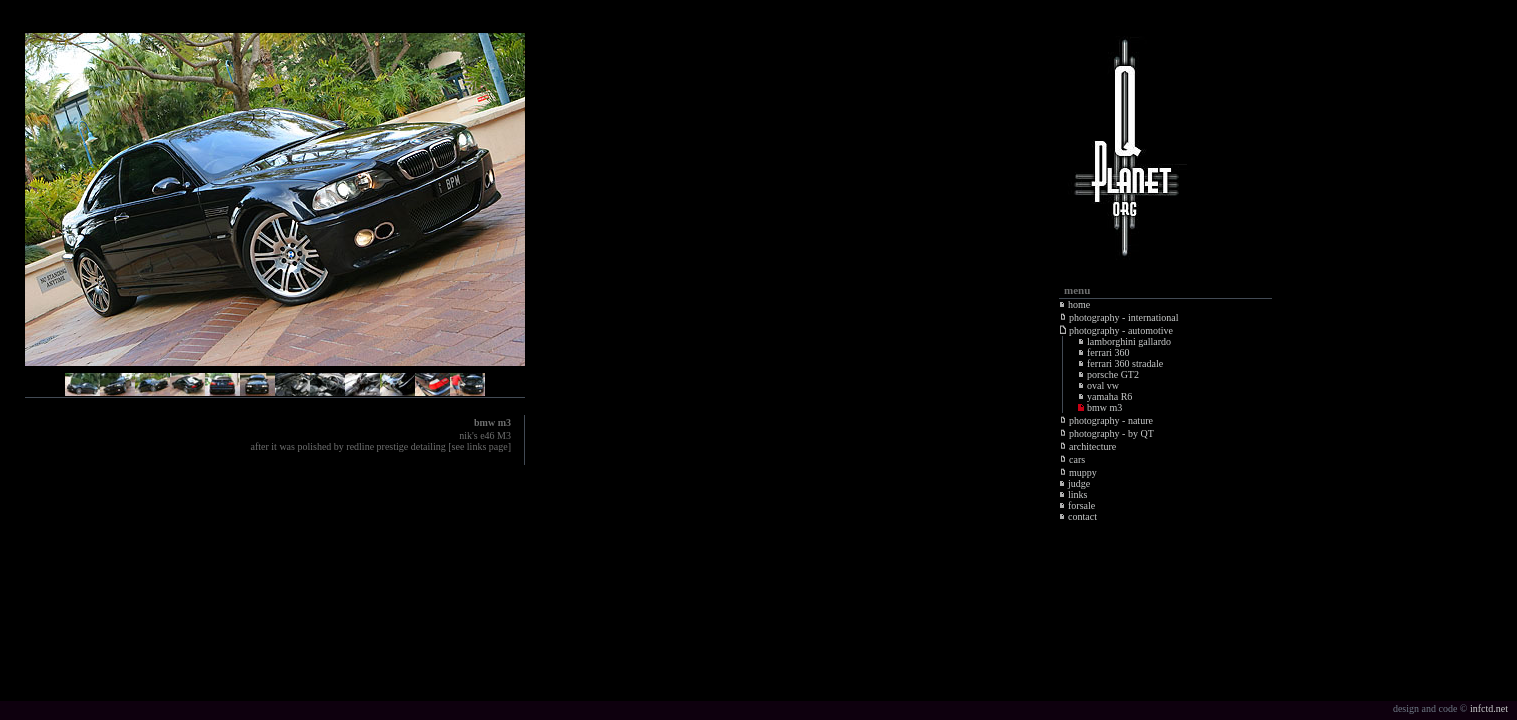 This screenshot has width=1517, height=720. What do you see at coordinates (1489, 708) in the screenshot?
I see `infctd.net` at bounding box center [1489, 708].